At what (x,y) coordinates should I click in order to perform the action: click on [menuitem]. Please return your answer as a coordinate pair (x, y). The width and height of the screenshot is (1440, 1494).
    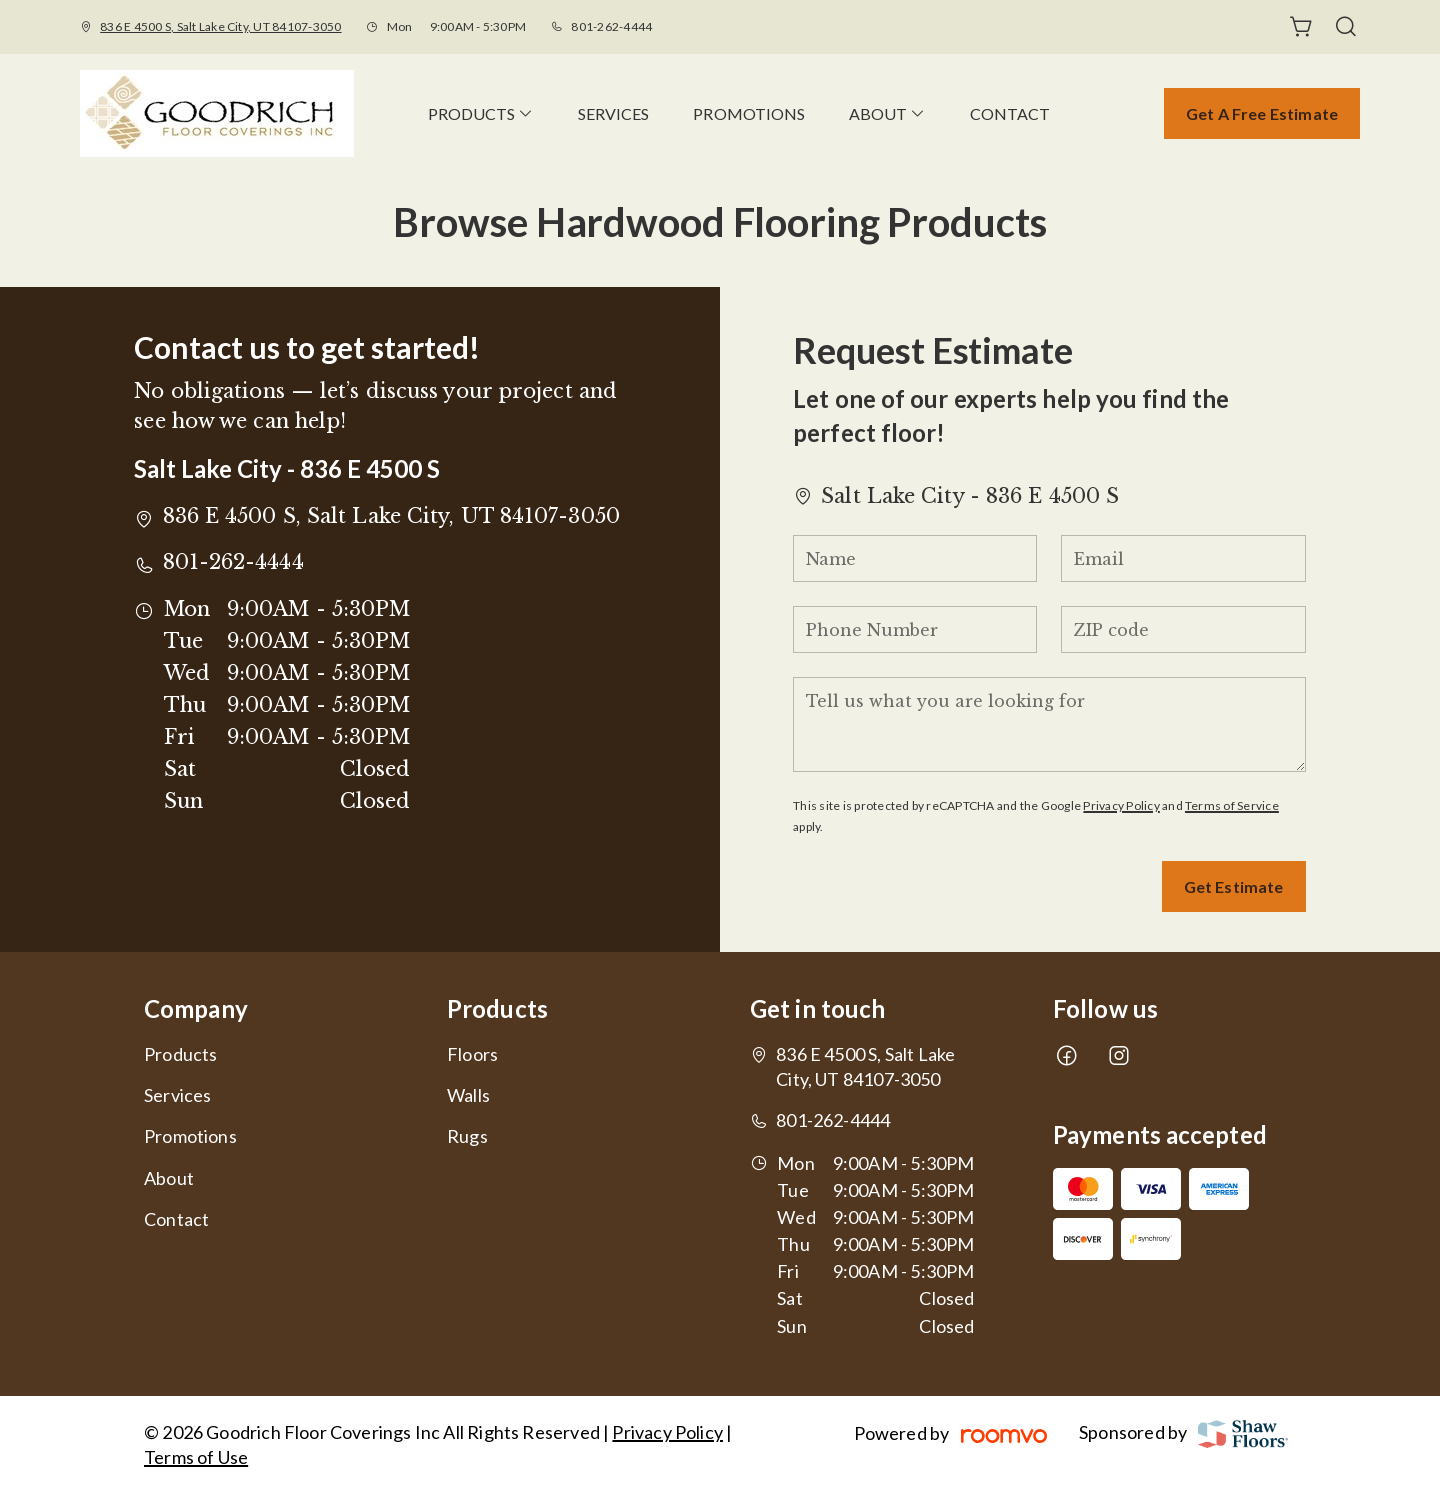
    Looking at the image, I should click on (481, 113).